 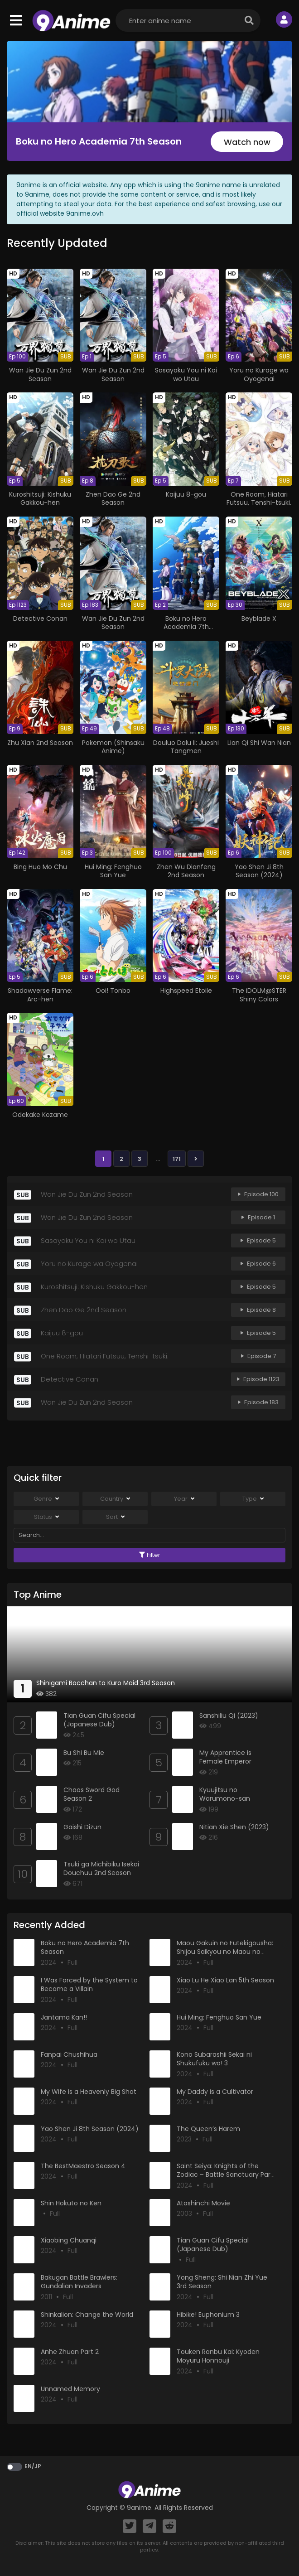 What do you see at coordinates (70, 2351) in the screenshot?
I see `Anhe Zhuan Part 2` at bounding box center [70, 2351].